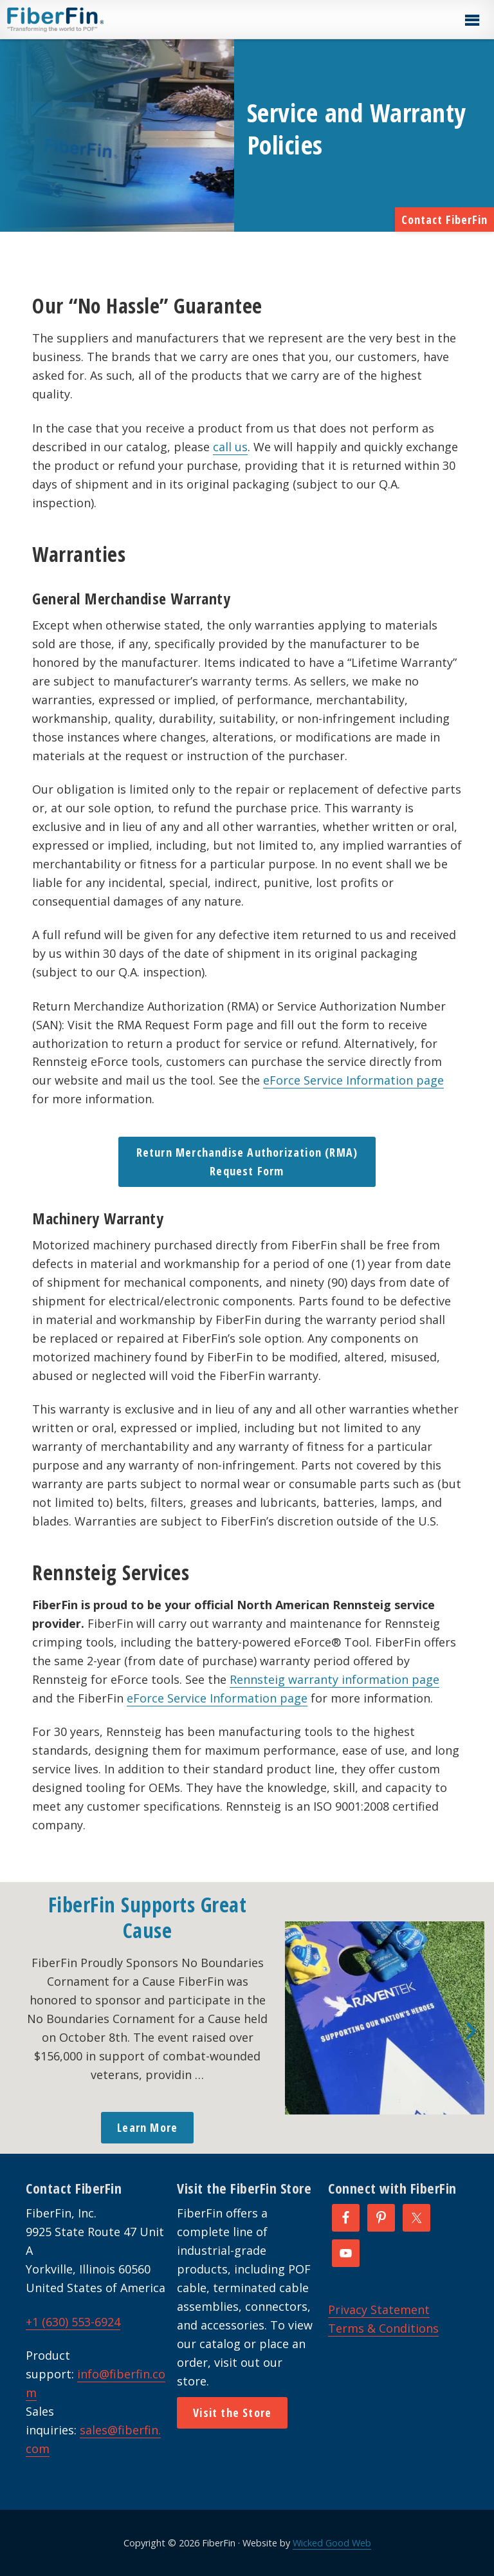 This screenshot has height=2576, width=494. I want to click on Return Merchandise Authorization (RMA) Request Form, so click(247, 1161).